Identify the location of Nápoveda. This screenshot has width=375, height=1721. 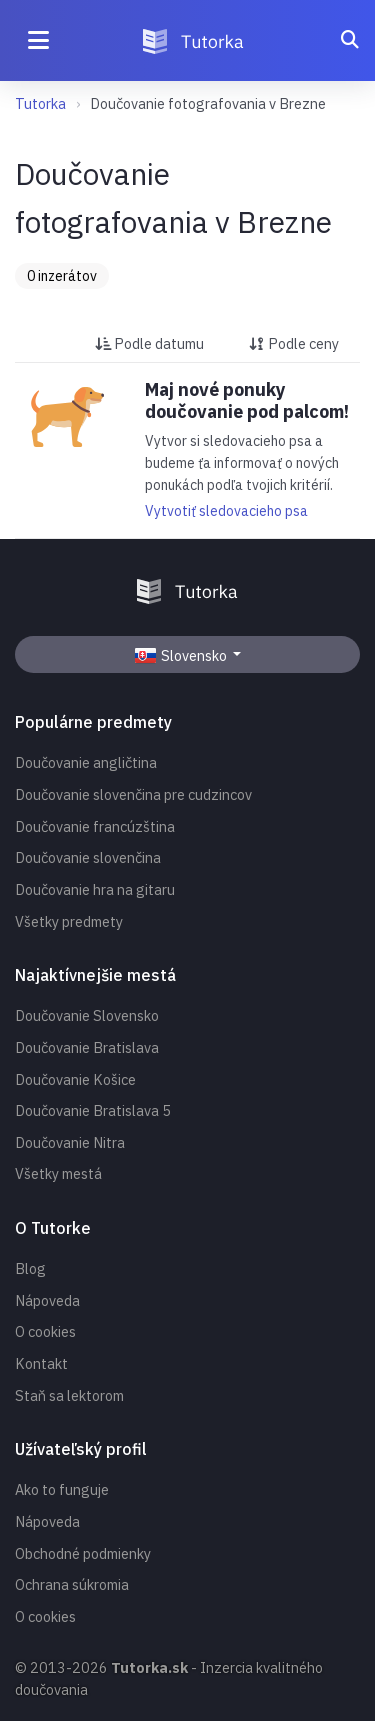
(47, 1300).